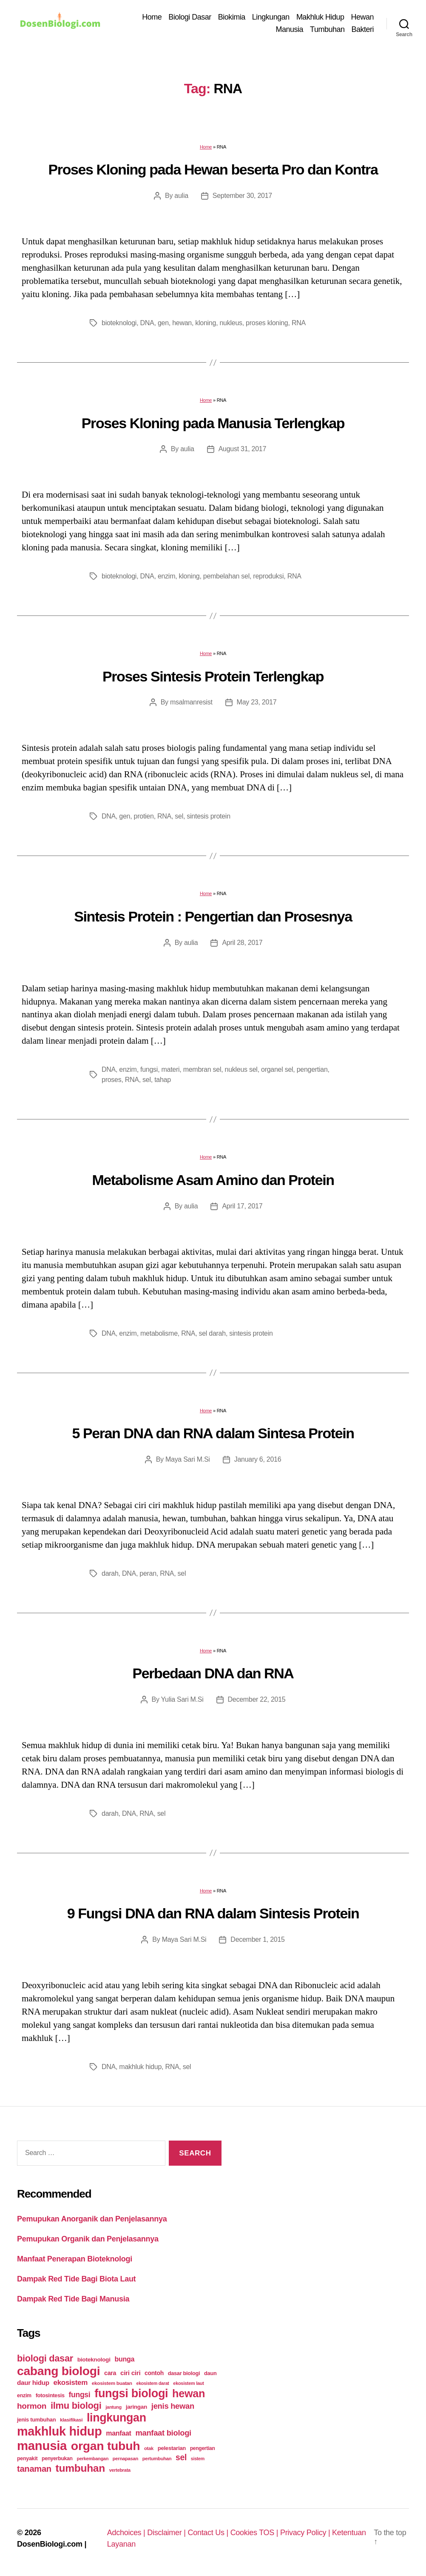  What do you see at coordinates (362, 29) in the screenshot?
I see `Bakteri` at bounding box center [362, 29].